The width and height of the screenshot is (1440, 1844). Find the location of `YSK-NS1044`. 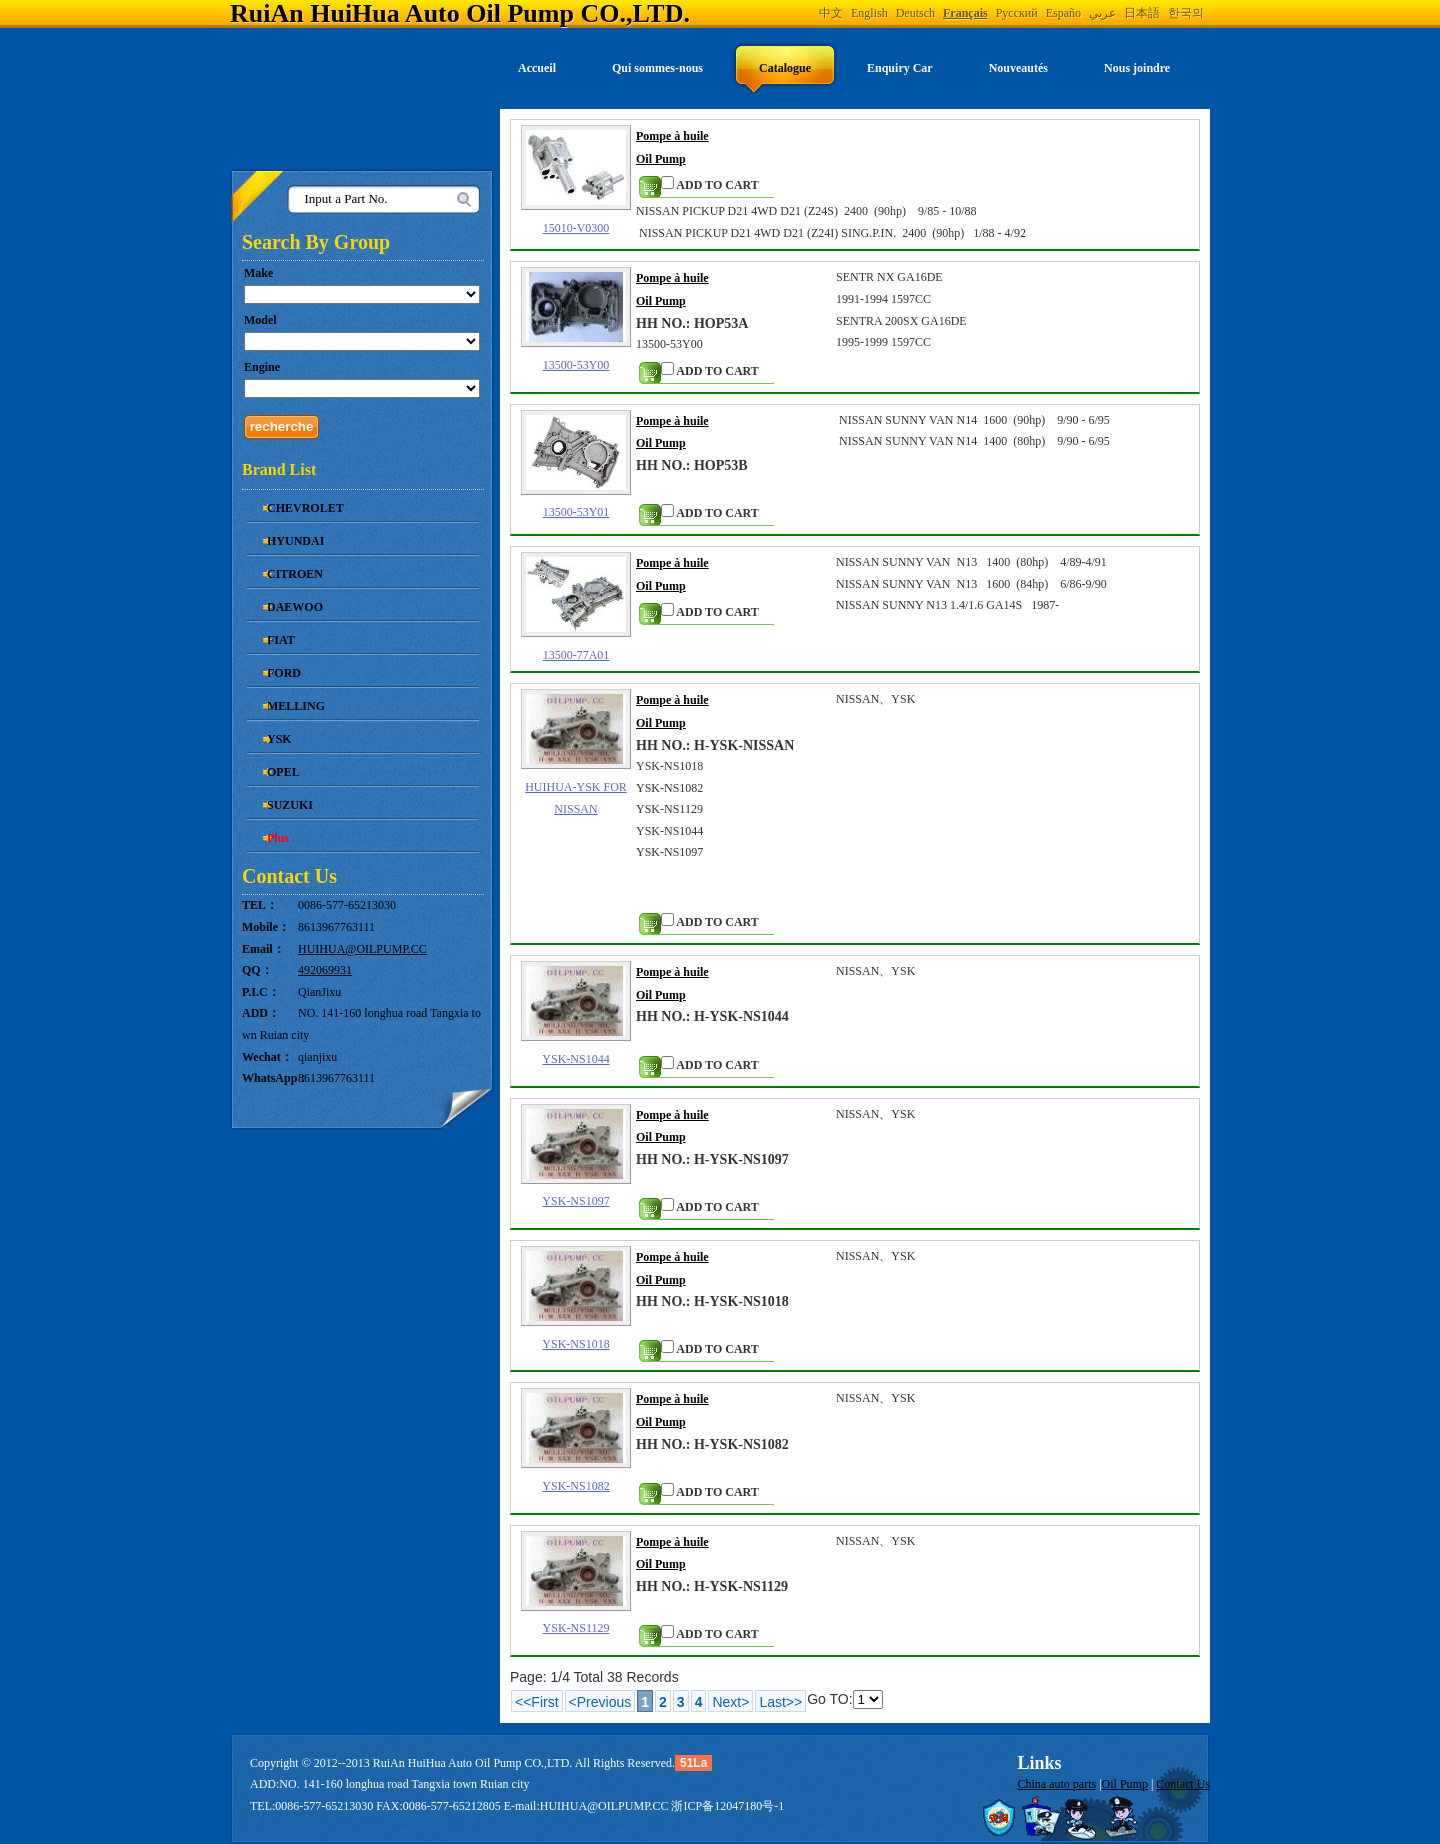

YSK-NS1044 is located at coordinates (575, 1059).